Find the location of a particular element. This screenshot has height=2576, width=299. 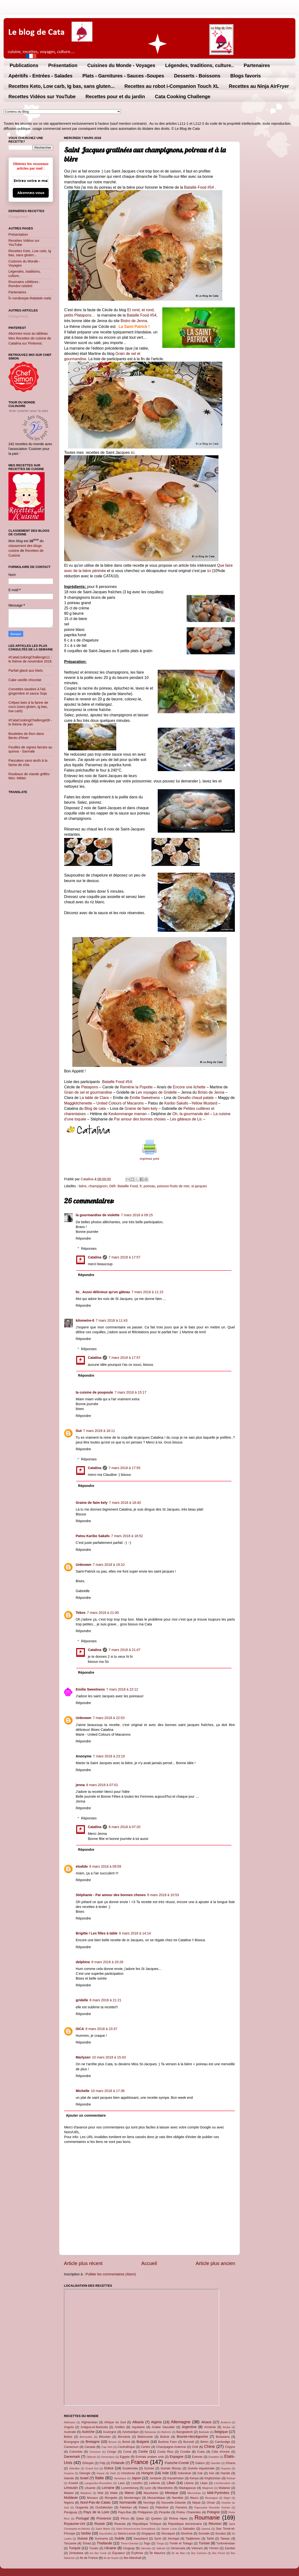

Botswana is located at coordinates (223, 2436).